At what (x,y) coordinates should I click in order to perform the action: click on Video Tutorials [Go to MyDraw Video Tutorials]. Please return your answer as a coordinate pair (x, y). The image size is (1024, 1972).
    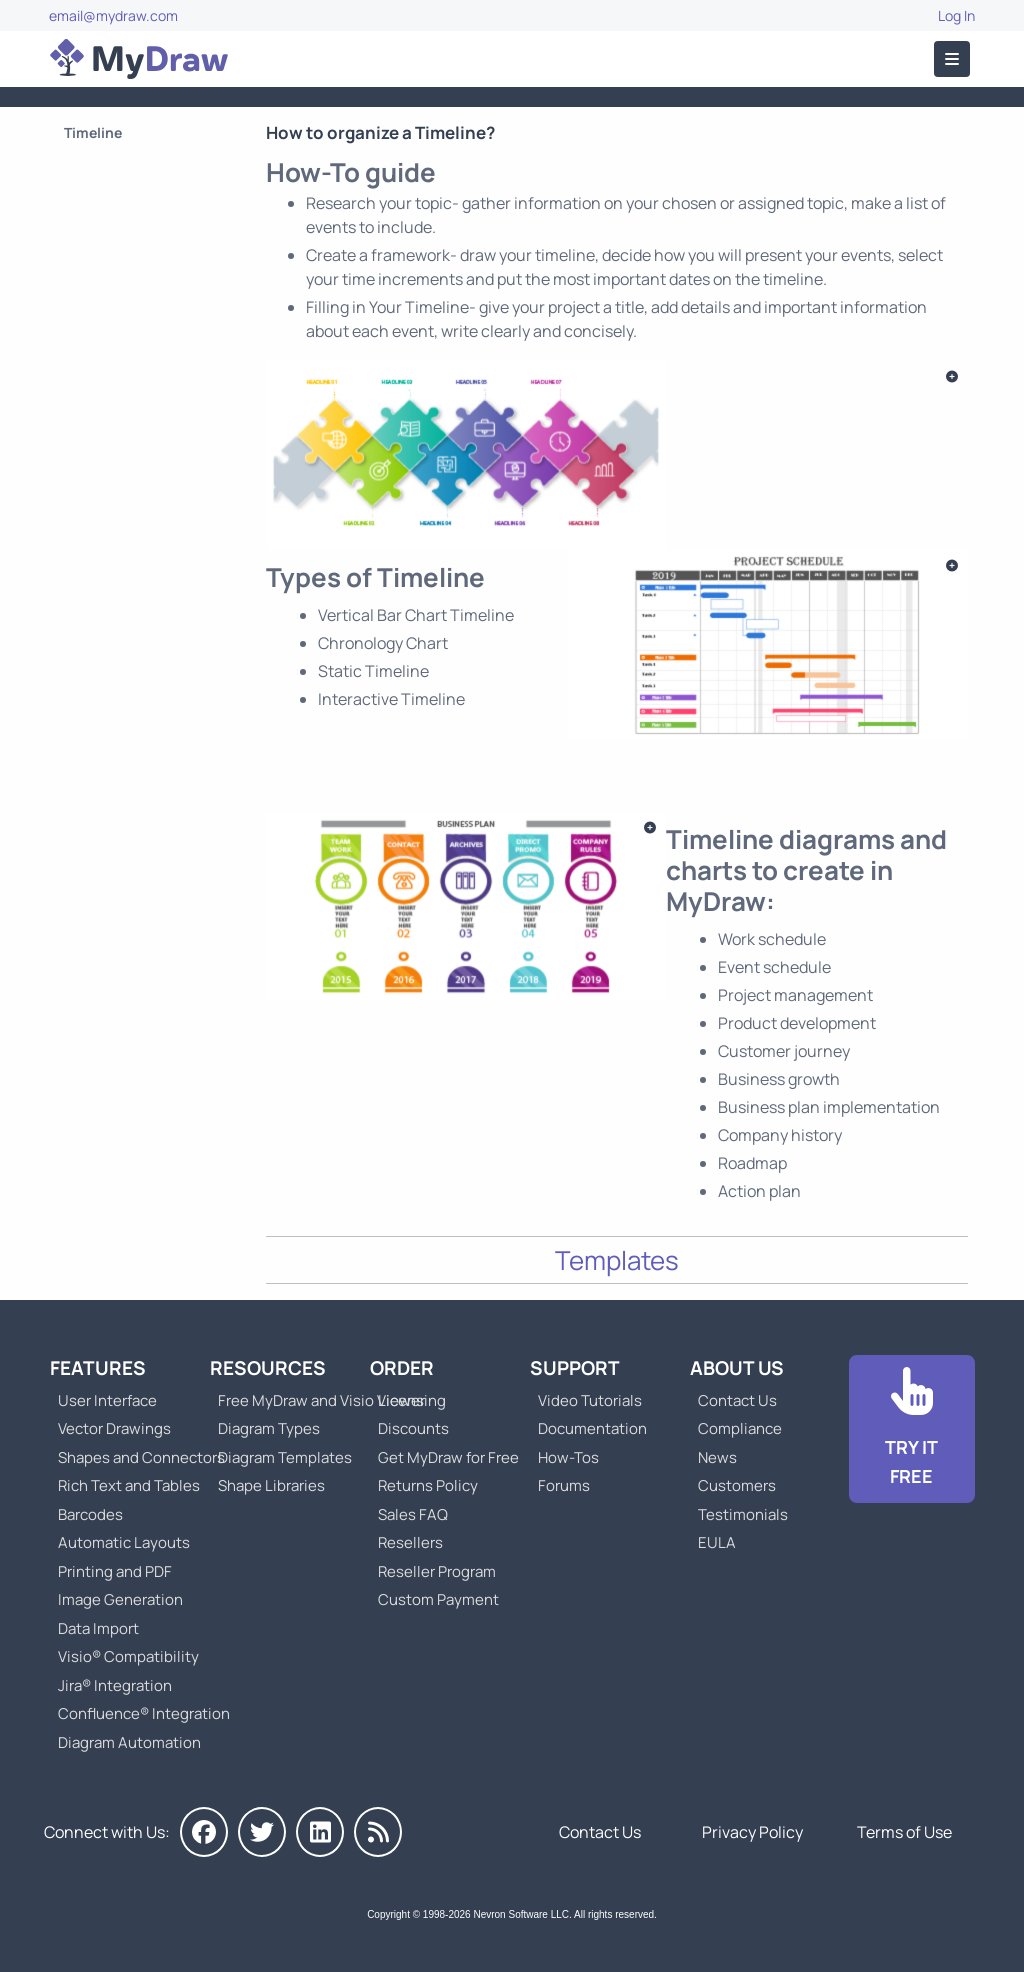
    Looking at the image, I should click on (590, 1400).